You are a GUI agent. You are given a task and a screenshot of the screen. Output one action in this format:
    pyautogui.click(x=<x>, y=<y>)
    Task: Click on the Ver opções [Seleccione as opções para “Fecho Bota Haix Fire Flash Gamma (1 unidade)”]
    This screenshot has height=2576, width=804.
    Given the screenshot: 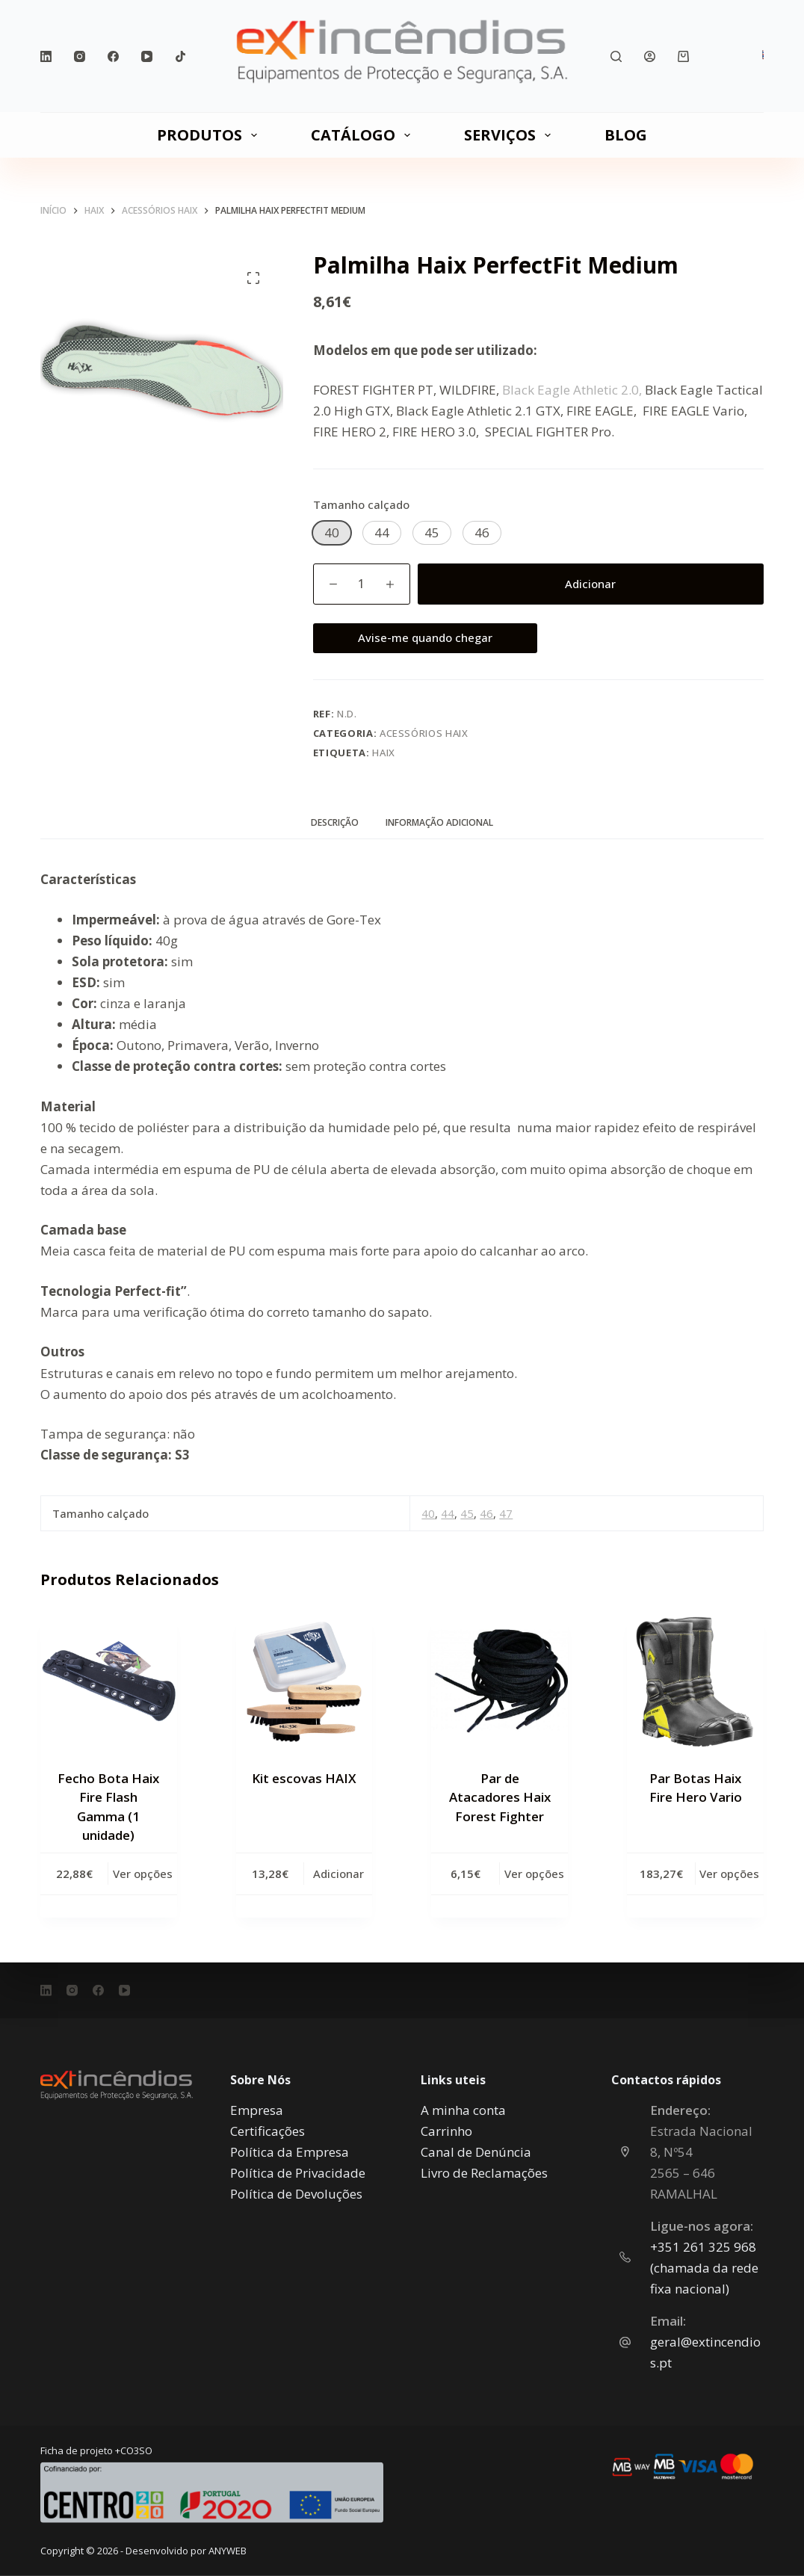 What is the action you would take?
    pyautogui.click(x=143, y=1873)
    